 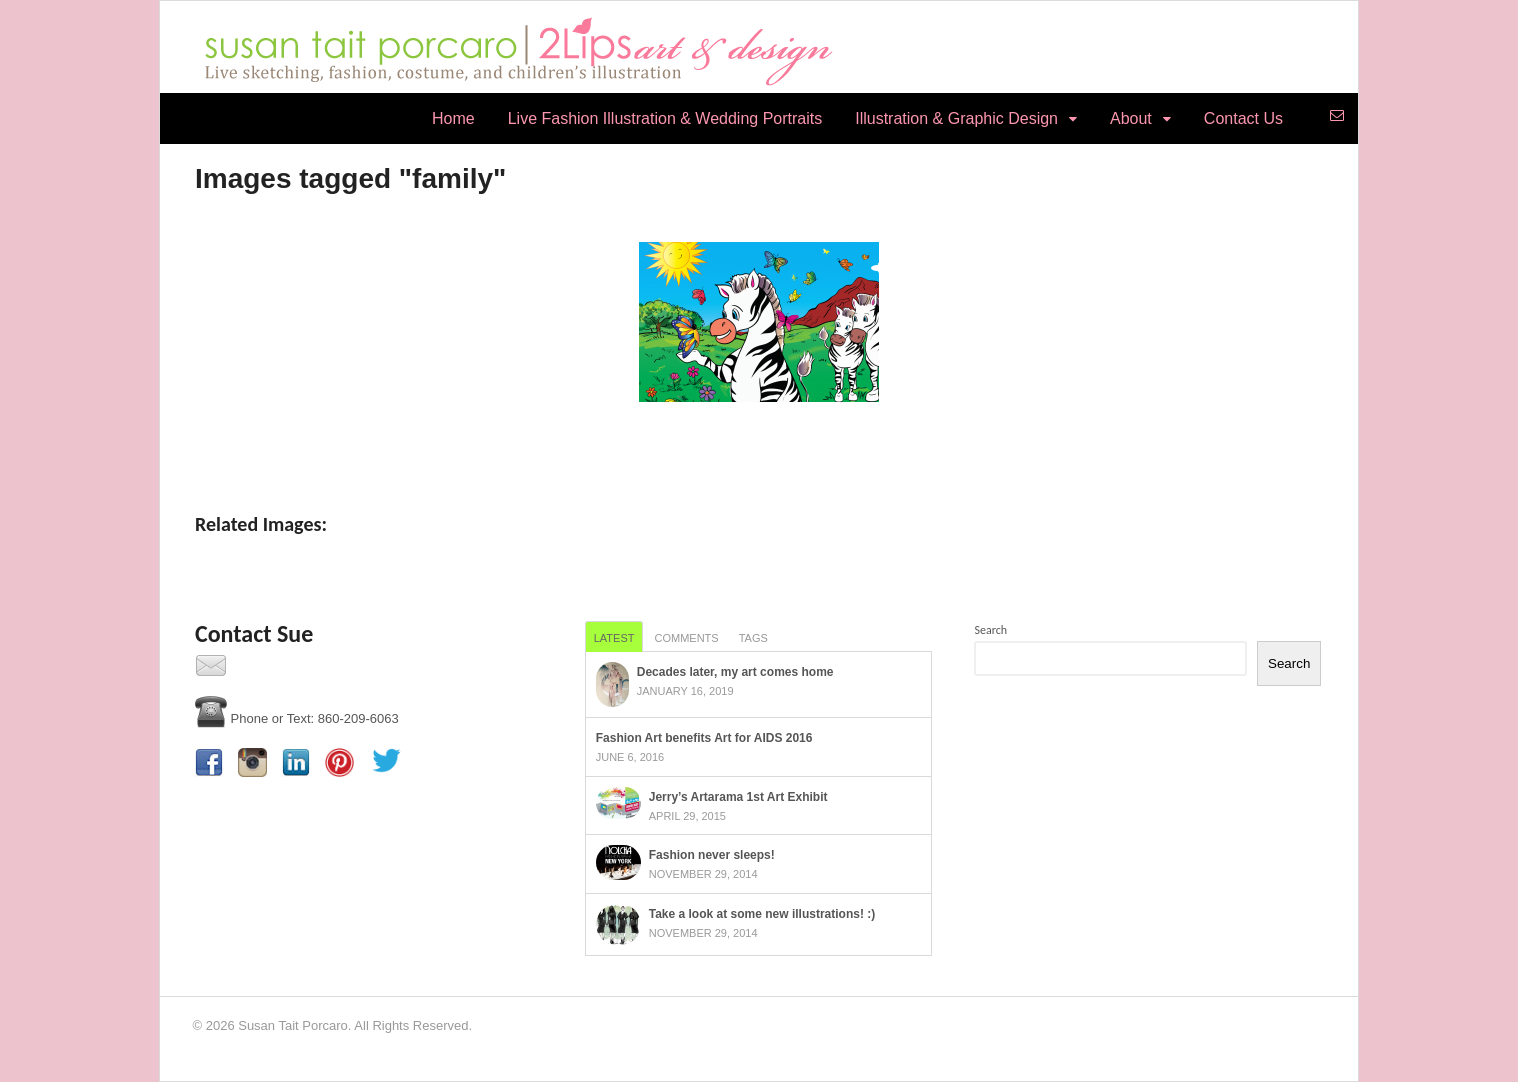 What do you see at coordinates (614, 638) in the screenshot?
I see `Latest` at bounding box center [614, 638].